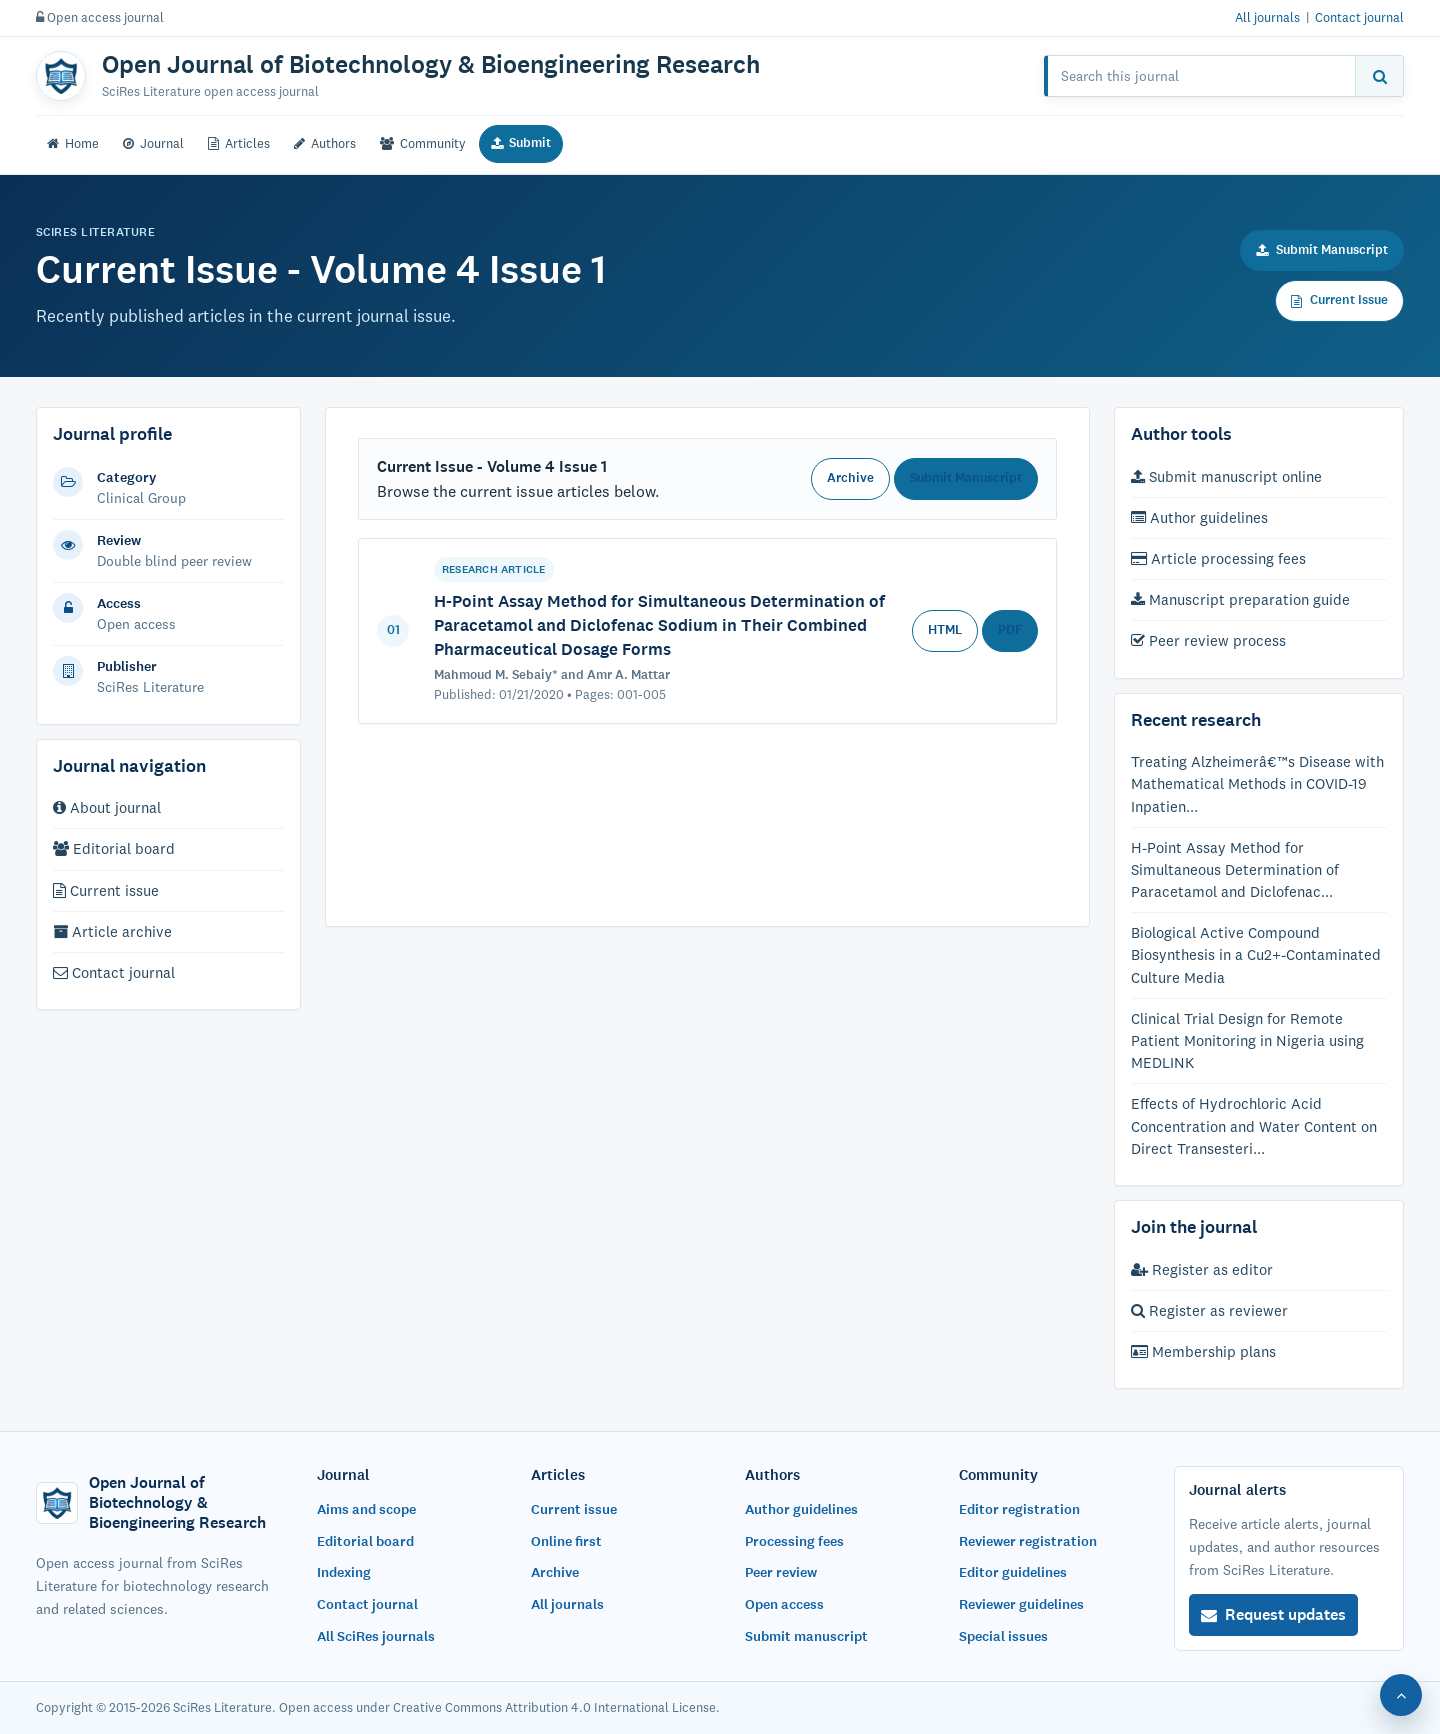 The height and width of the screenshot is (1734, 1440). I want to click on PDF, so click(1010, 630).